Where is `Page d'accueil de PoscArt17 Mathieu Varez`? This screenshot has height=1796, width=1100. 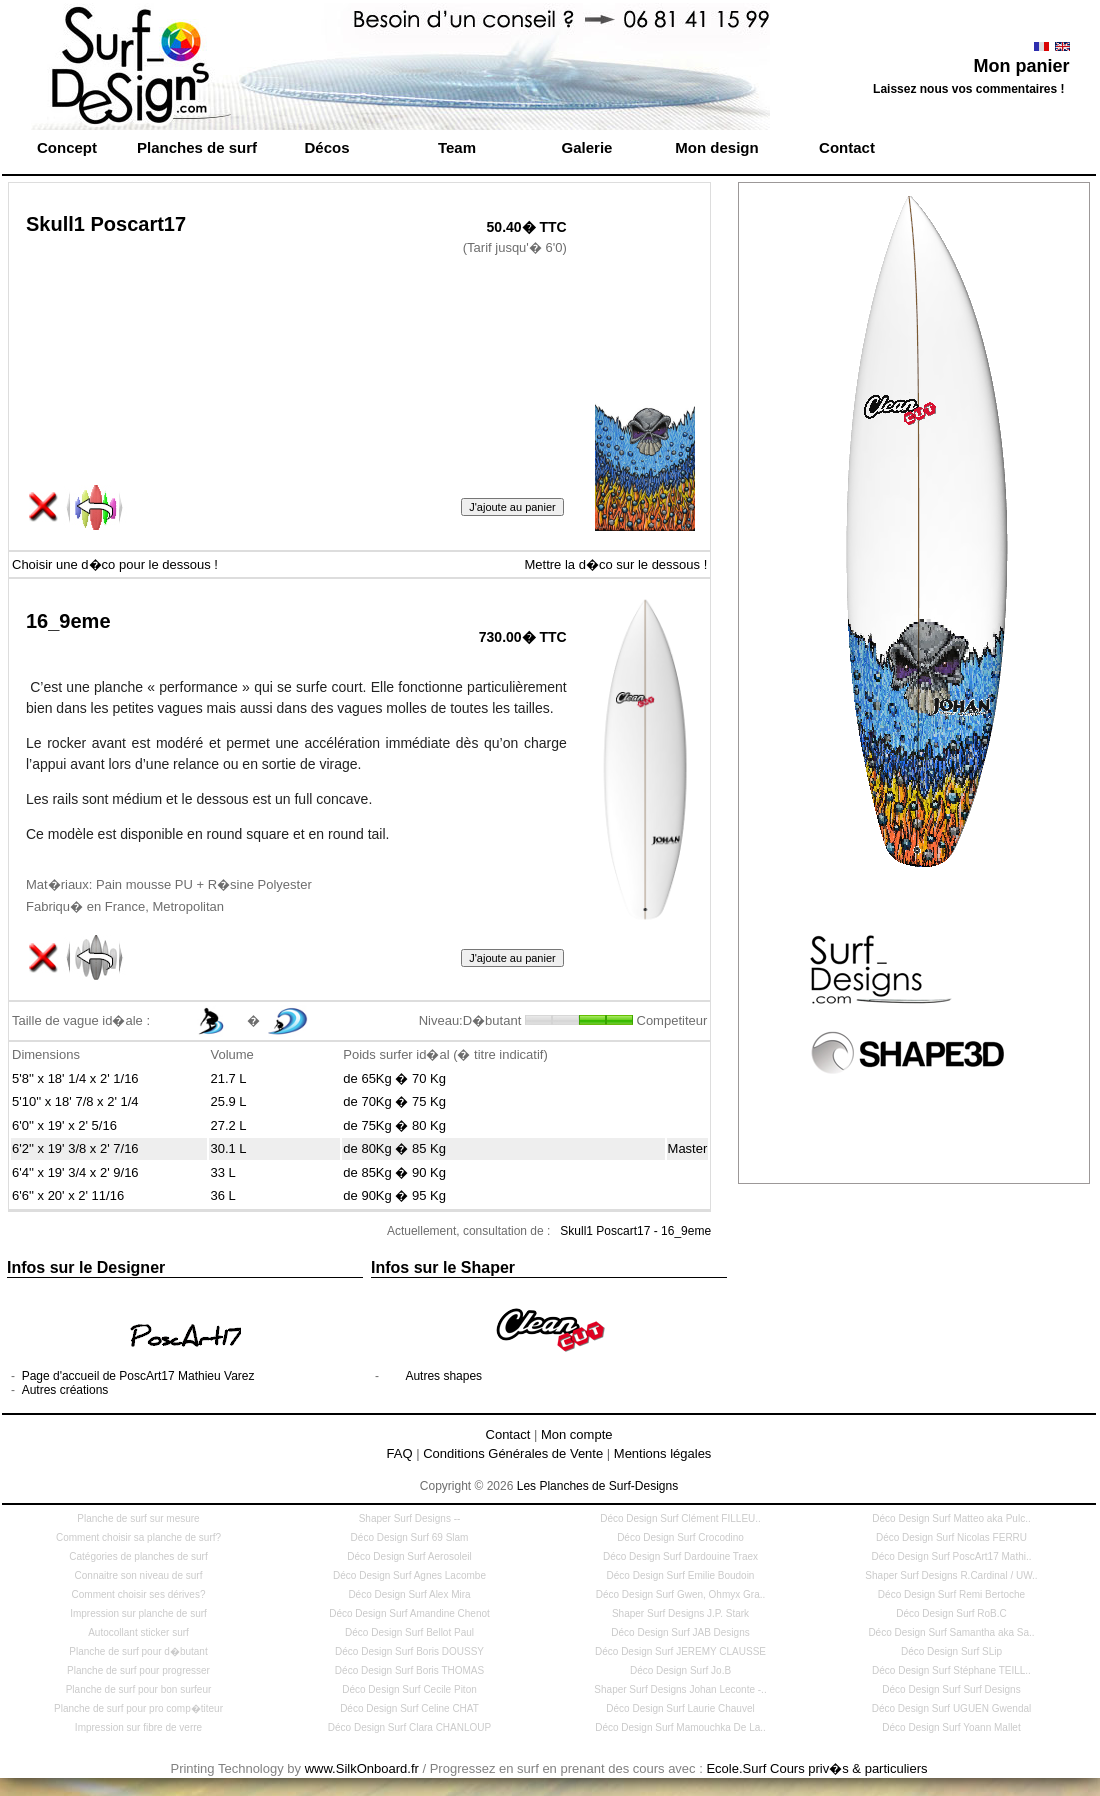 Page d'accueil de PoscArt17 Mathieu Varez is located at coordinates (138, 1376).